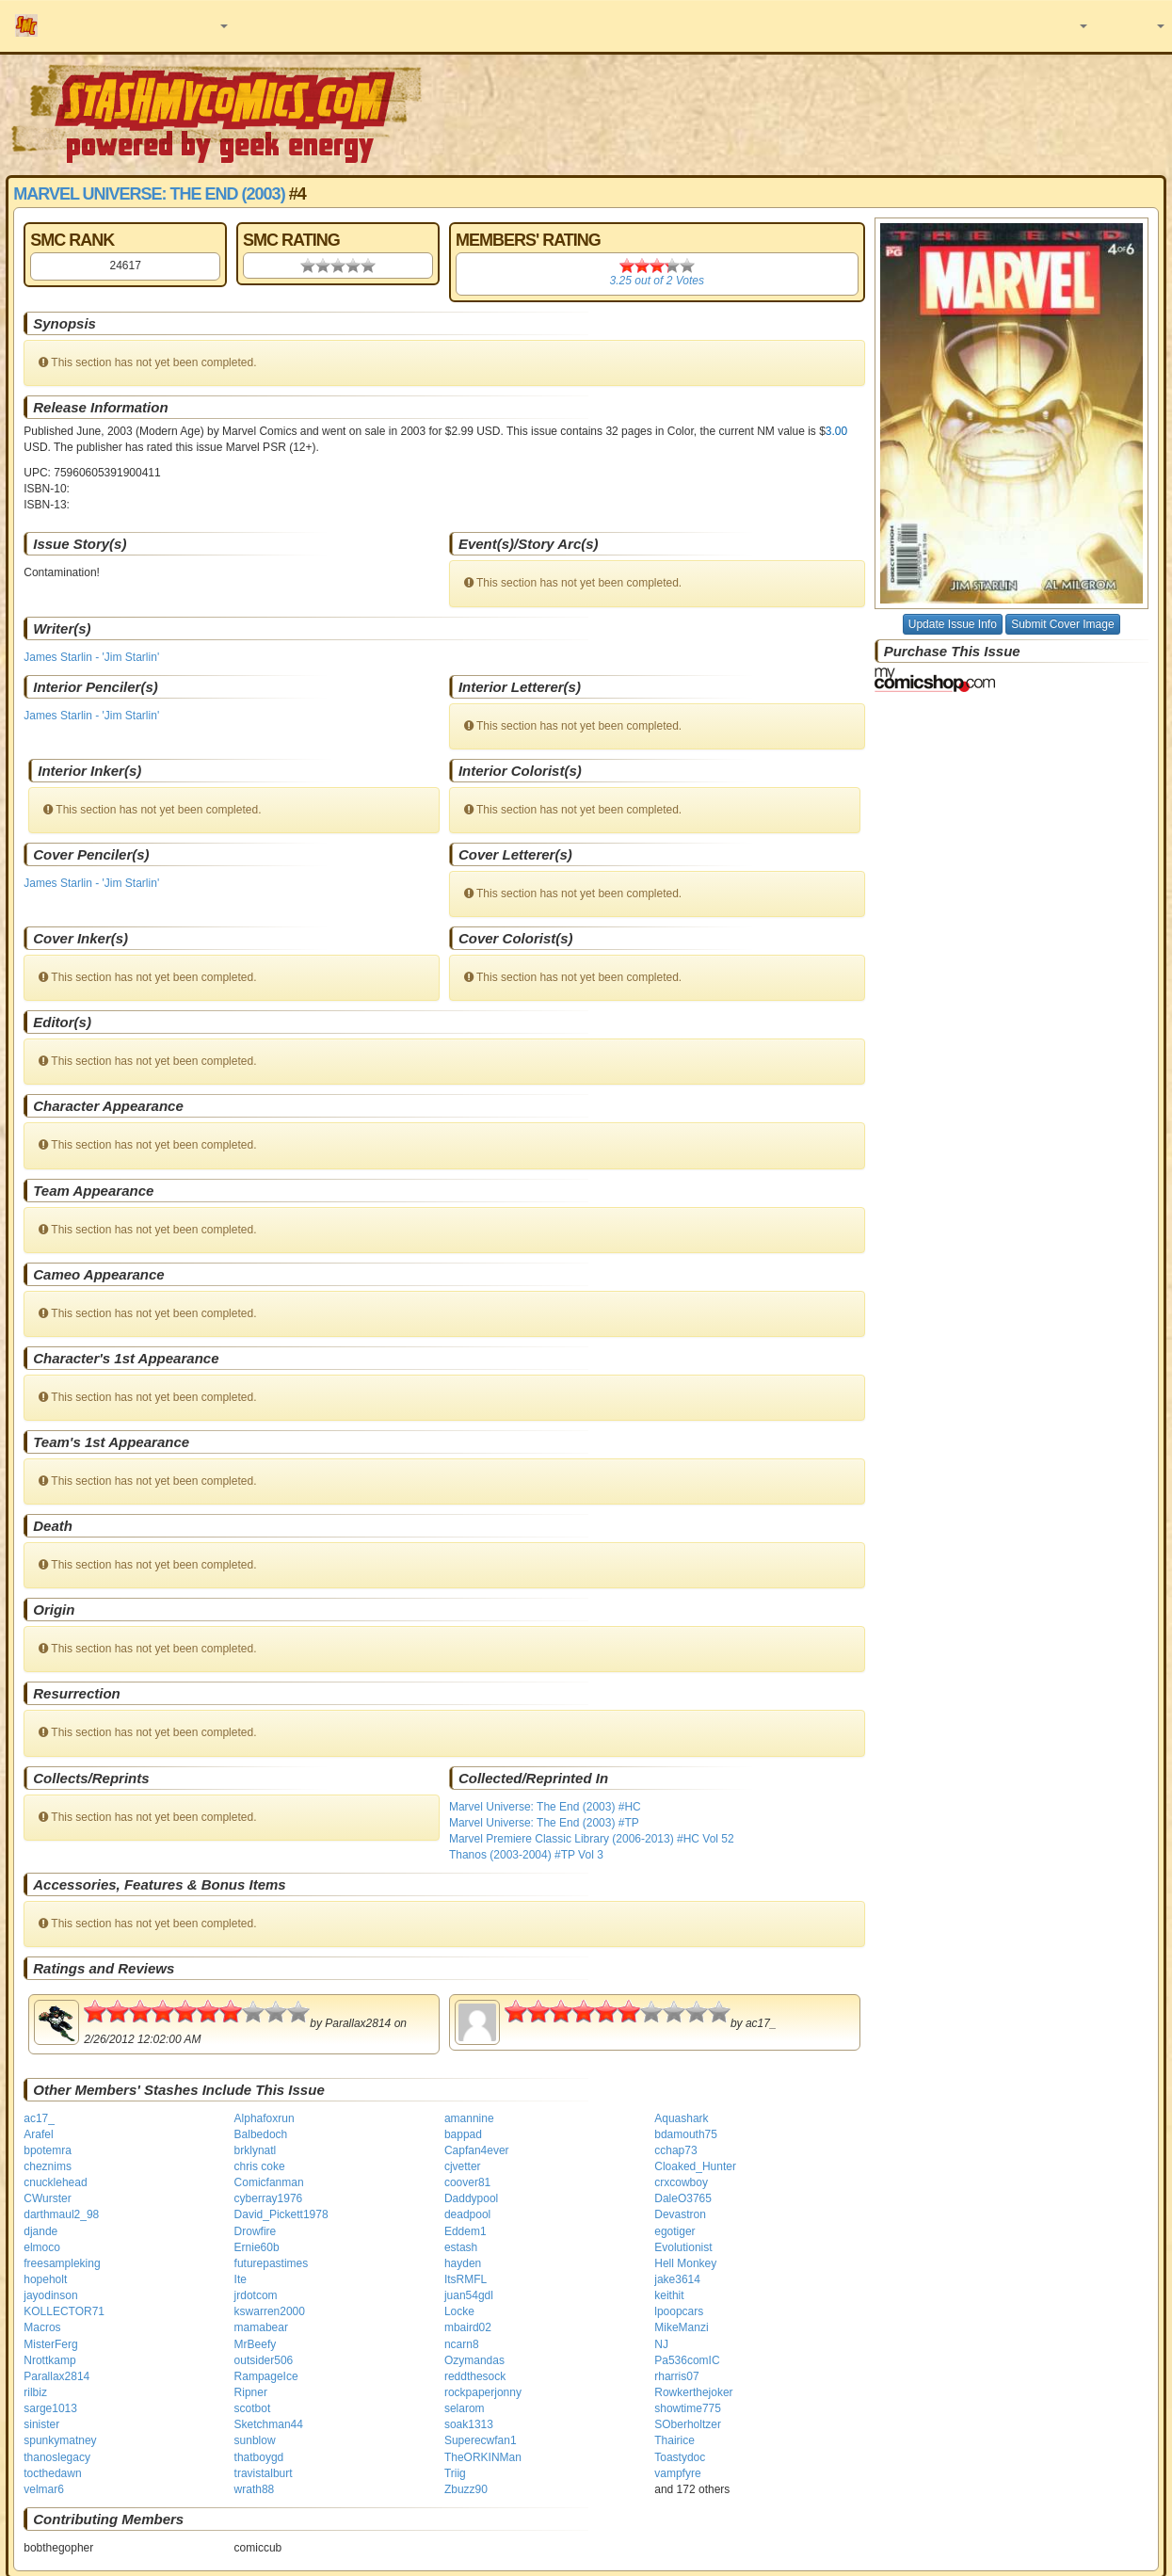 This screenshot has height=2576, width=1172. What do you see at coordinates (681, 2182) in the screenshot?
I see `crxcowboy` at bounding box center [681, 2182].